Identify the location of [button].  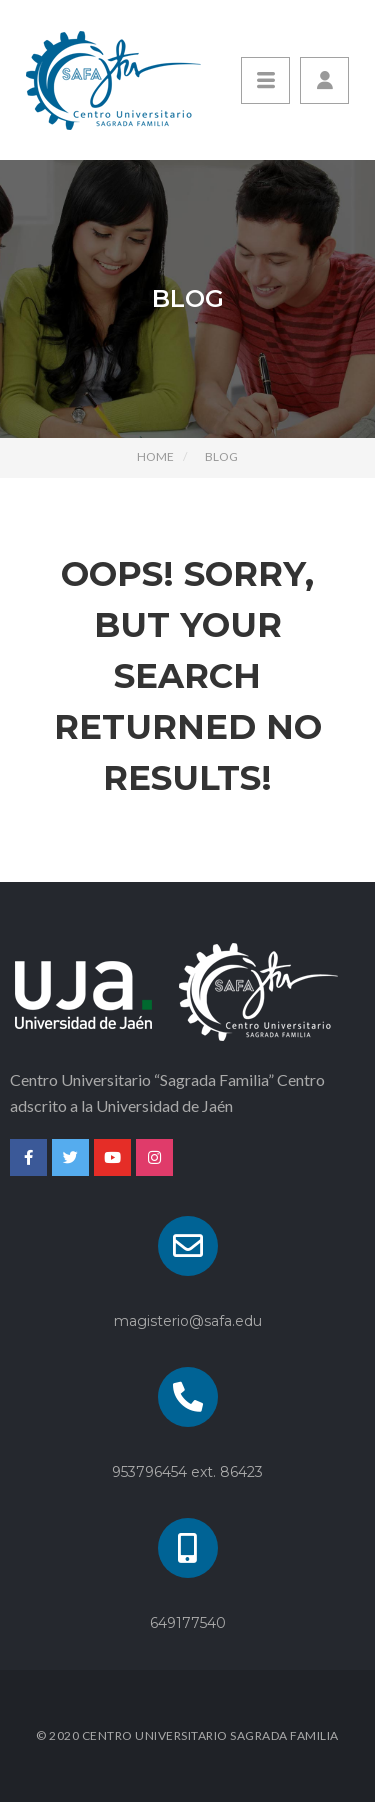
(324, 80).